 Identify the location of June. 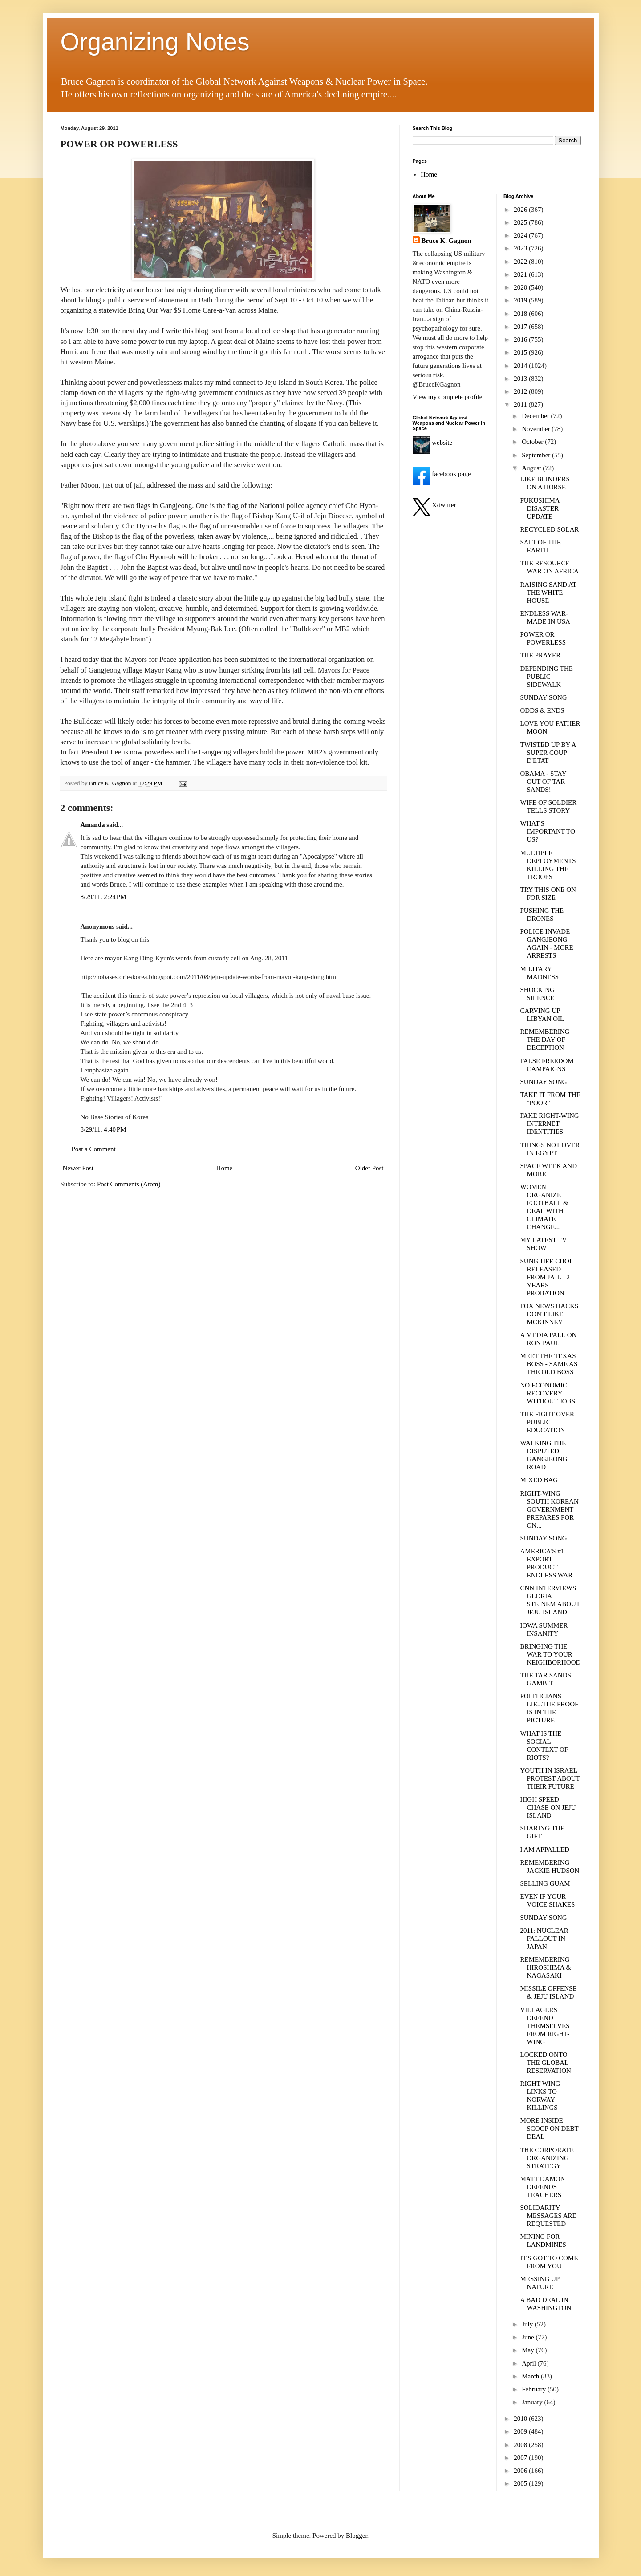
(529, 2337).